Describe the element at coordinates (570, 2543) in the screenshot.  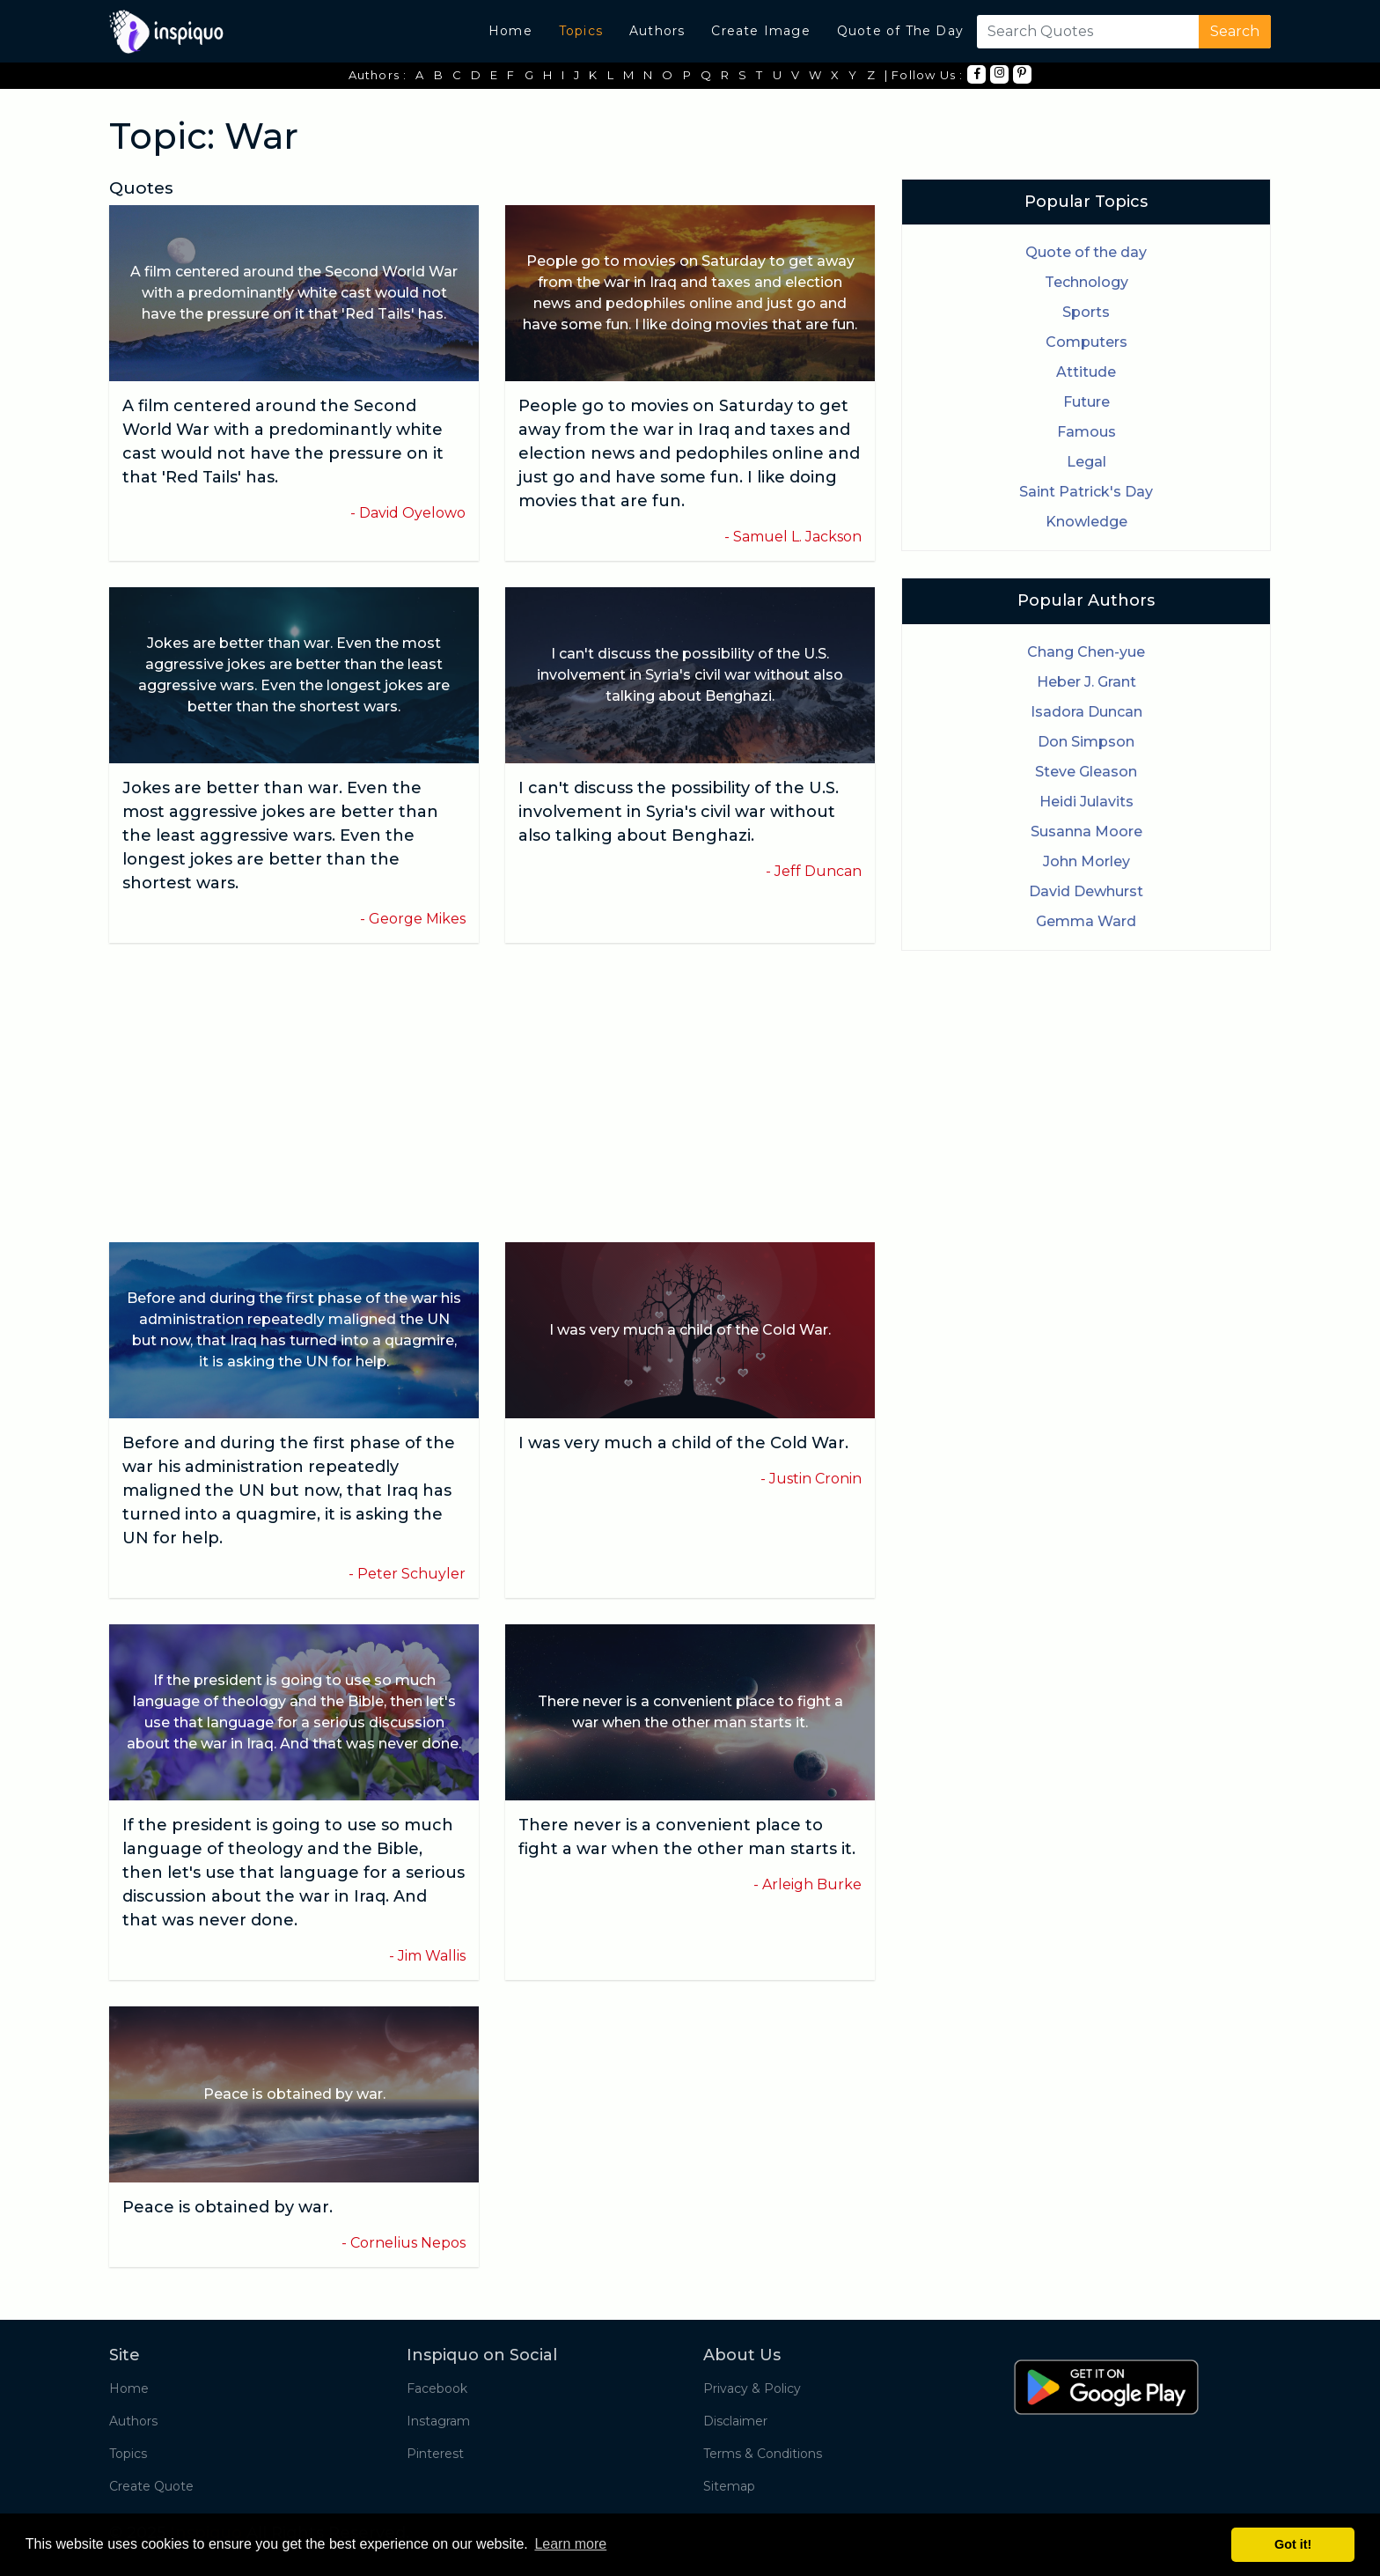
I see `Learn more [button]` at that location.